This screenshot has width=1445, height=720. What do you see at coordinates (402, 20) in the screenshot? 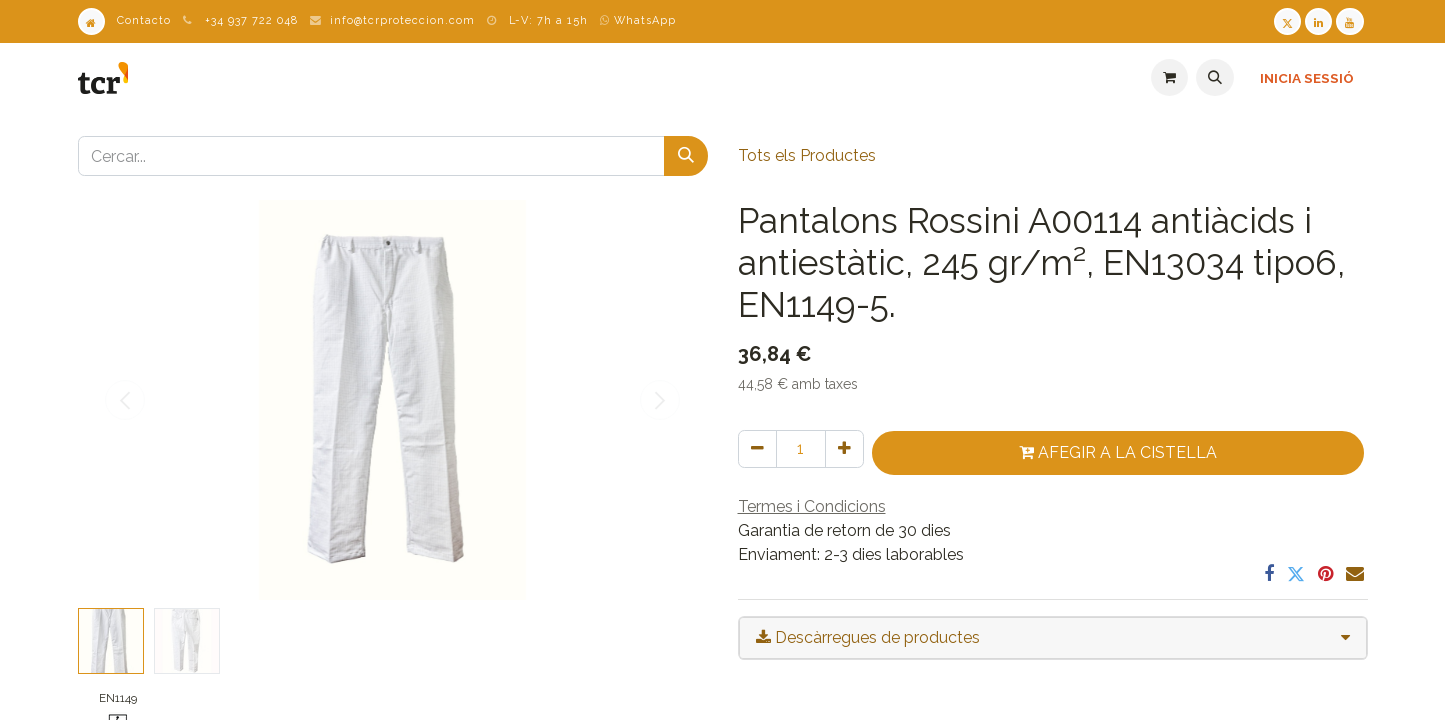
I see `info@tcrproteccion.com` at bounding box center [402, 20].